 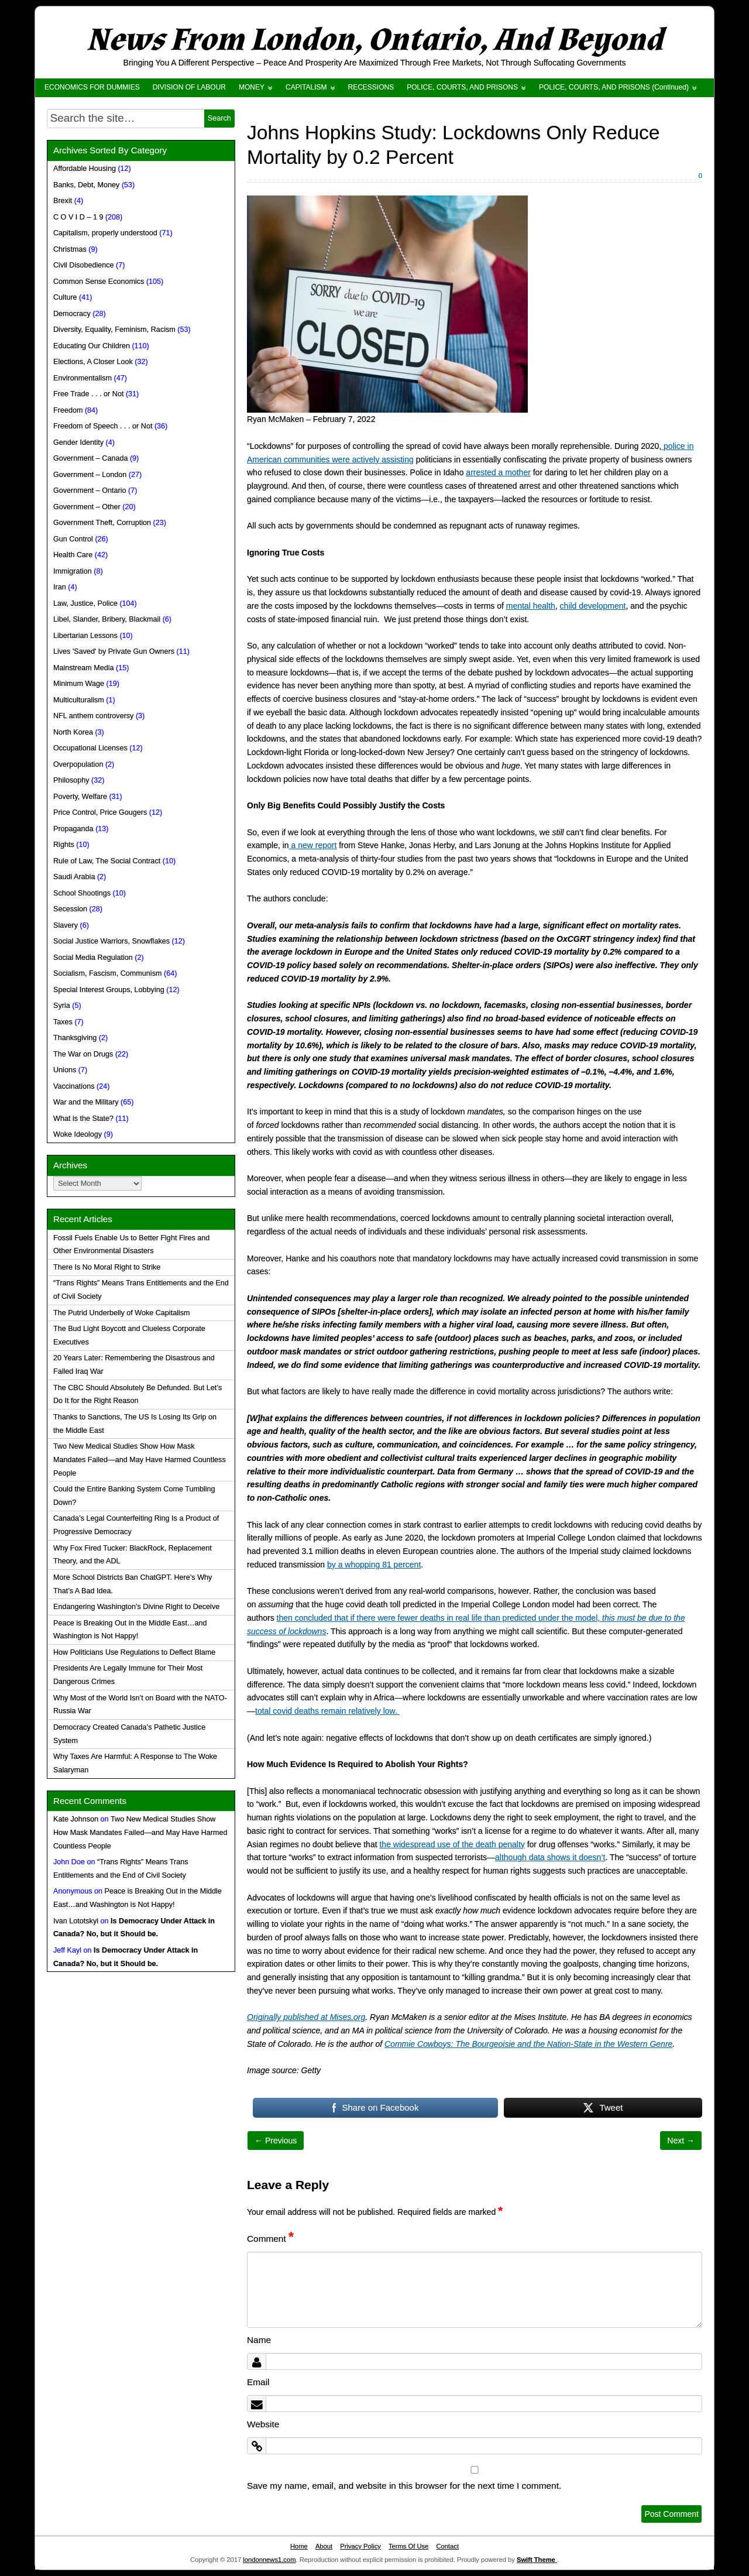 I want to click on POLICE, COURTS, AND PRISONS (Continued), so click(x=614, y=87).